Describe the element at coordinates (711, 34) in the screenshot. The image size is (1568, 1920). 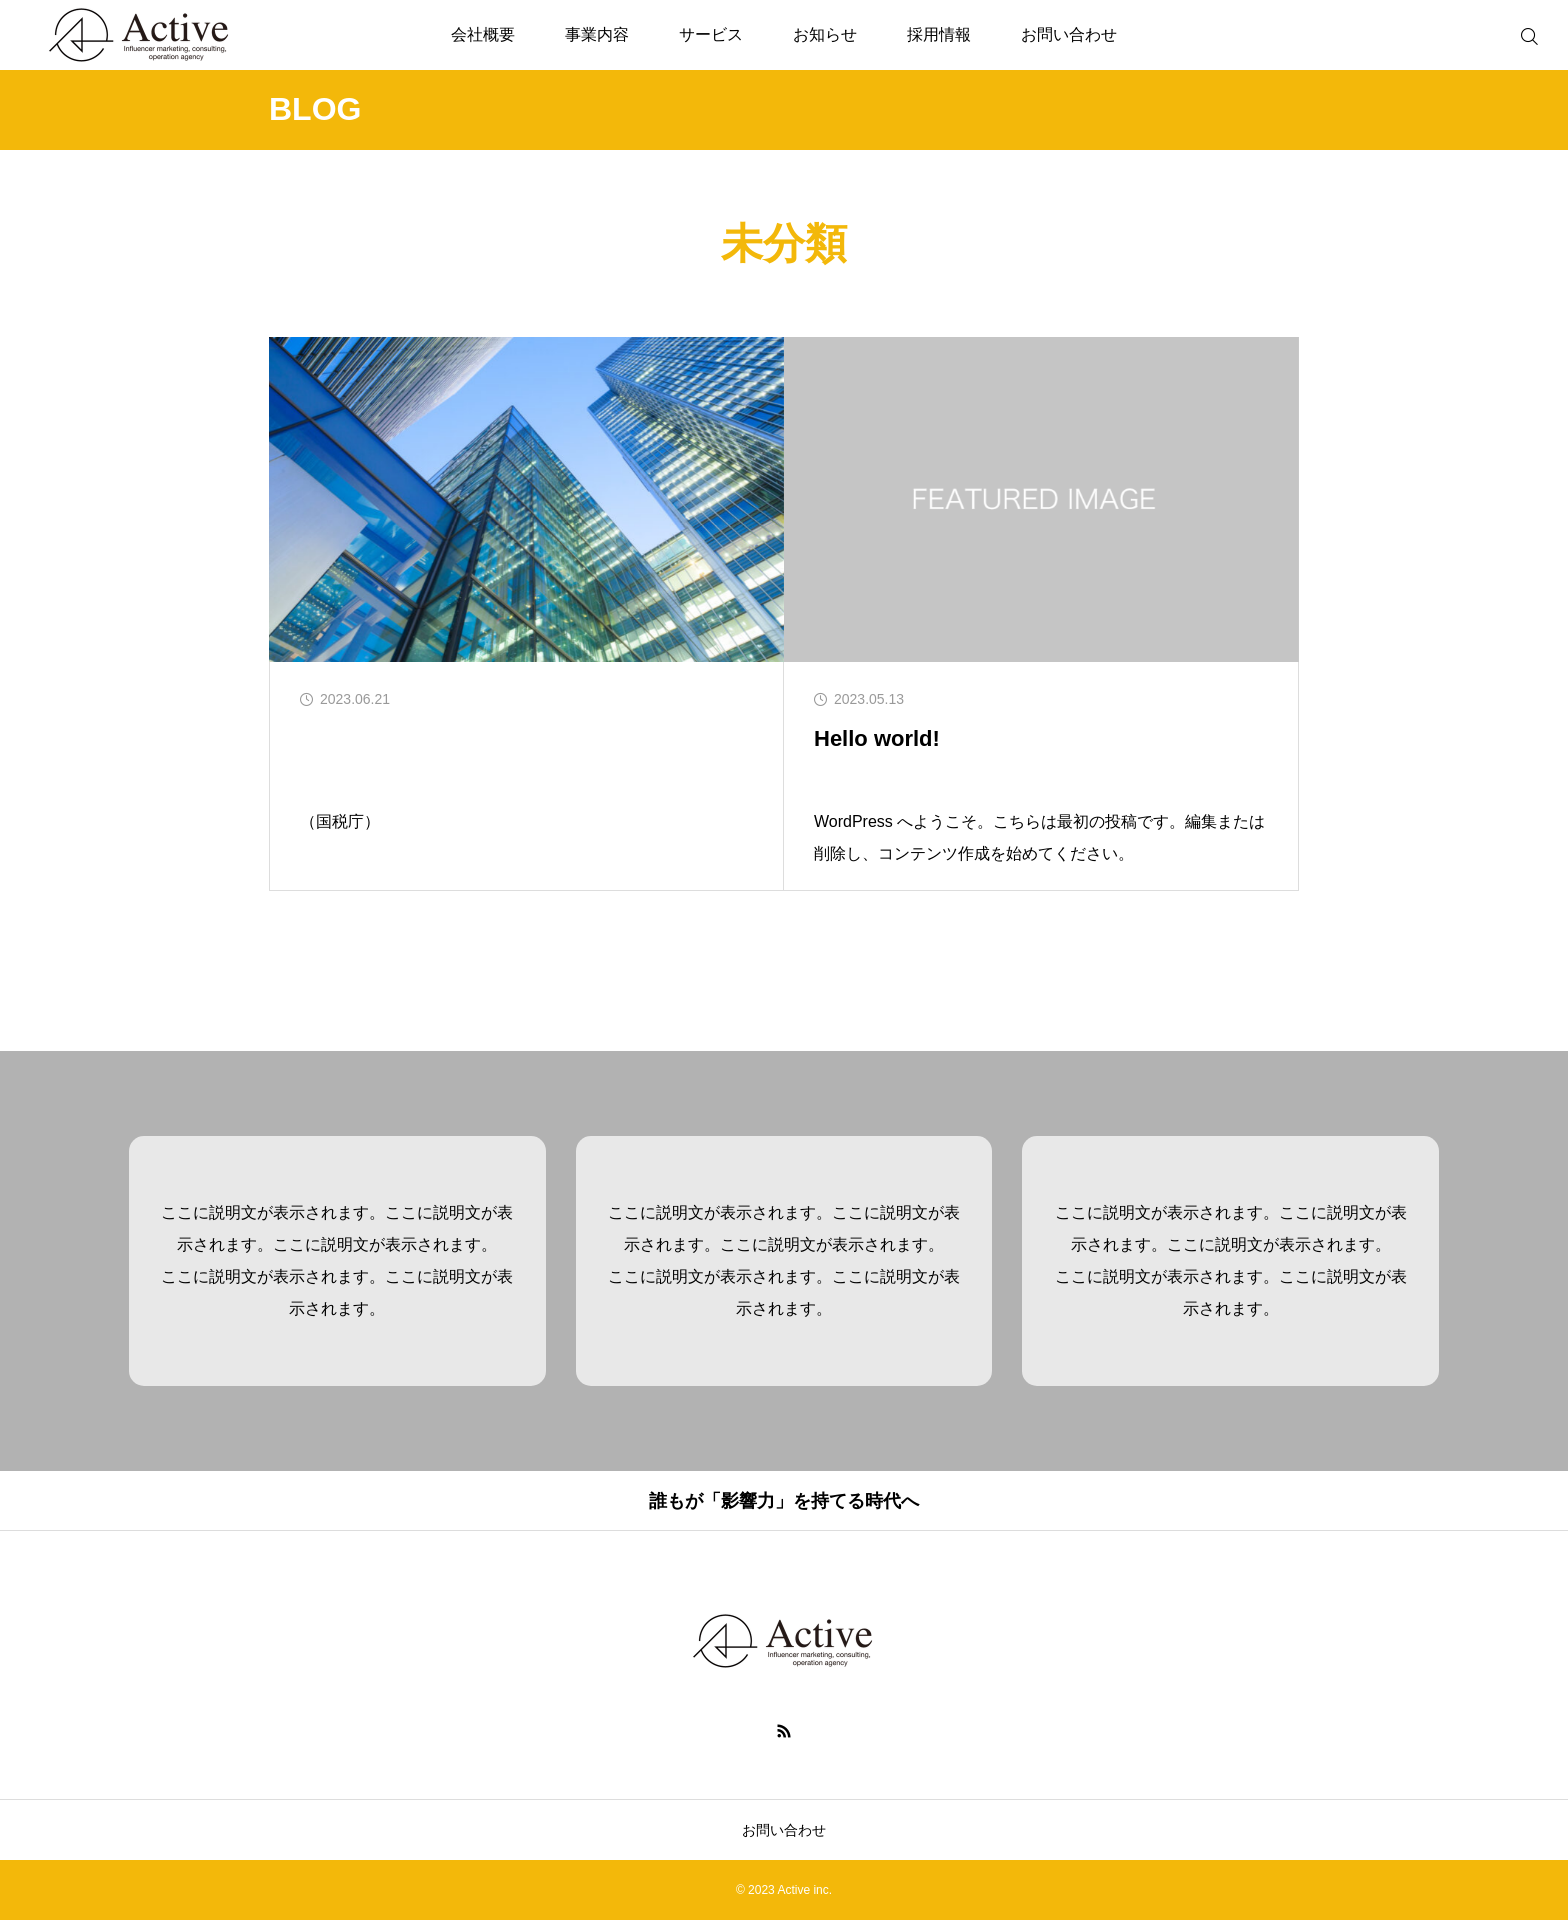
I see `サービス` at that location.